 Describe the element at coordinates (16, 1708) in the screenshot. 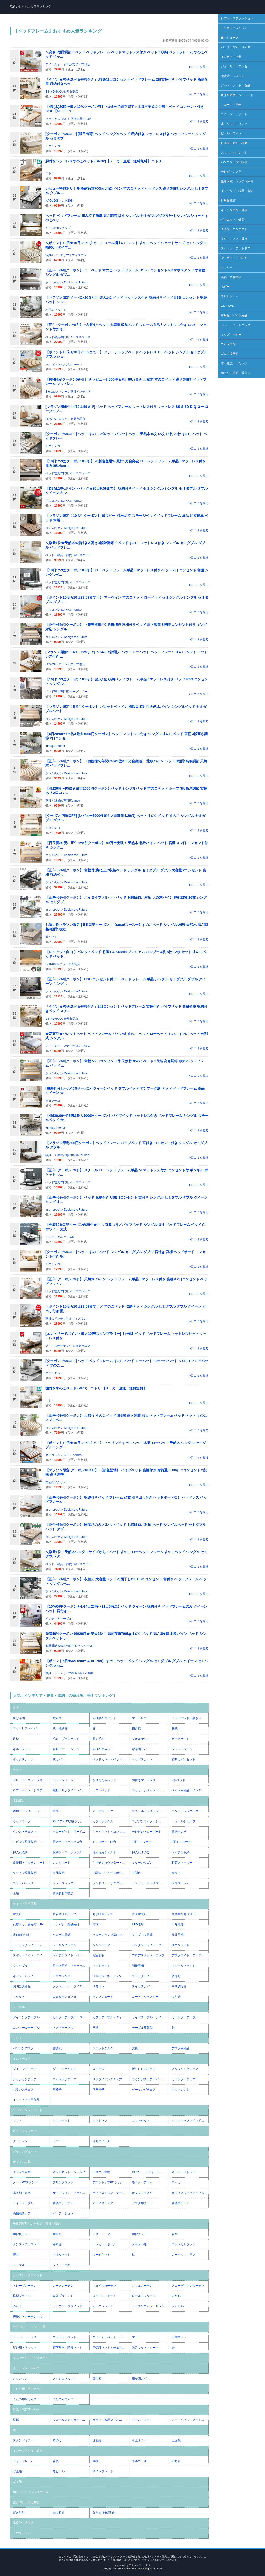

I see `寝具` at that location.